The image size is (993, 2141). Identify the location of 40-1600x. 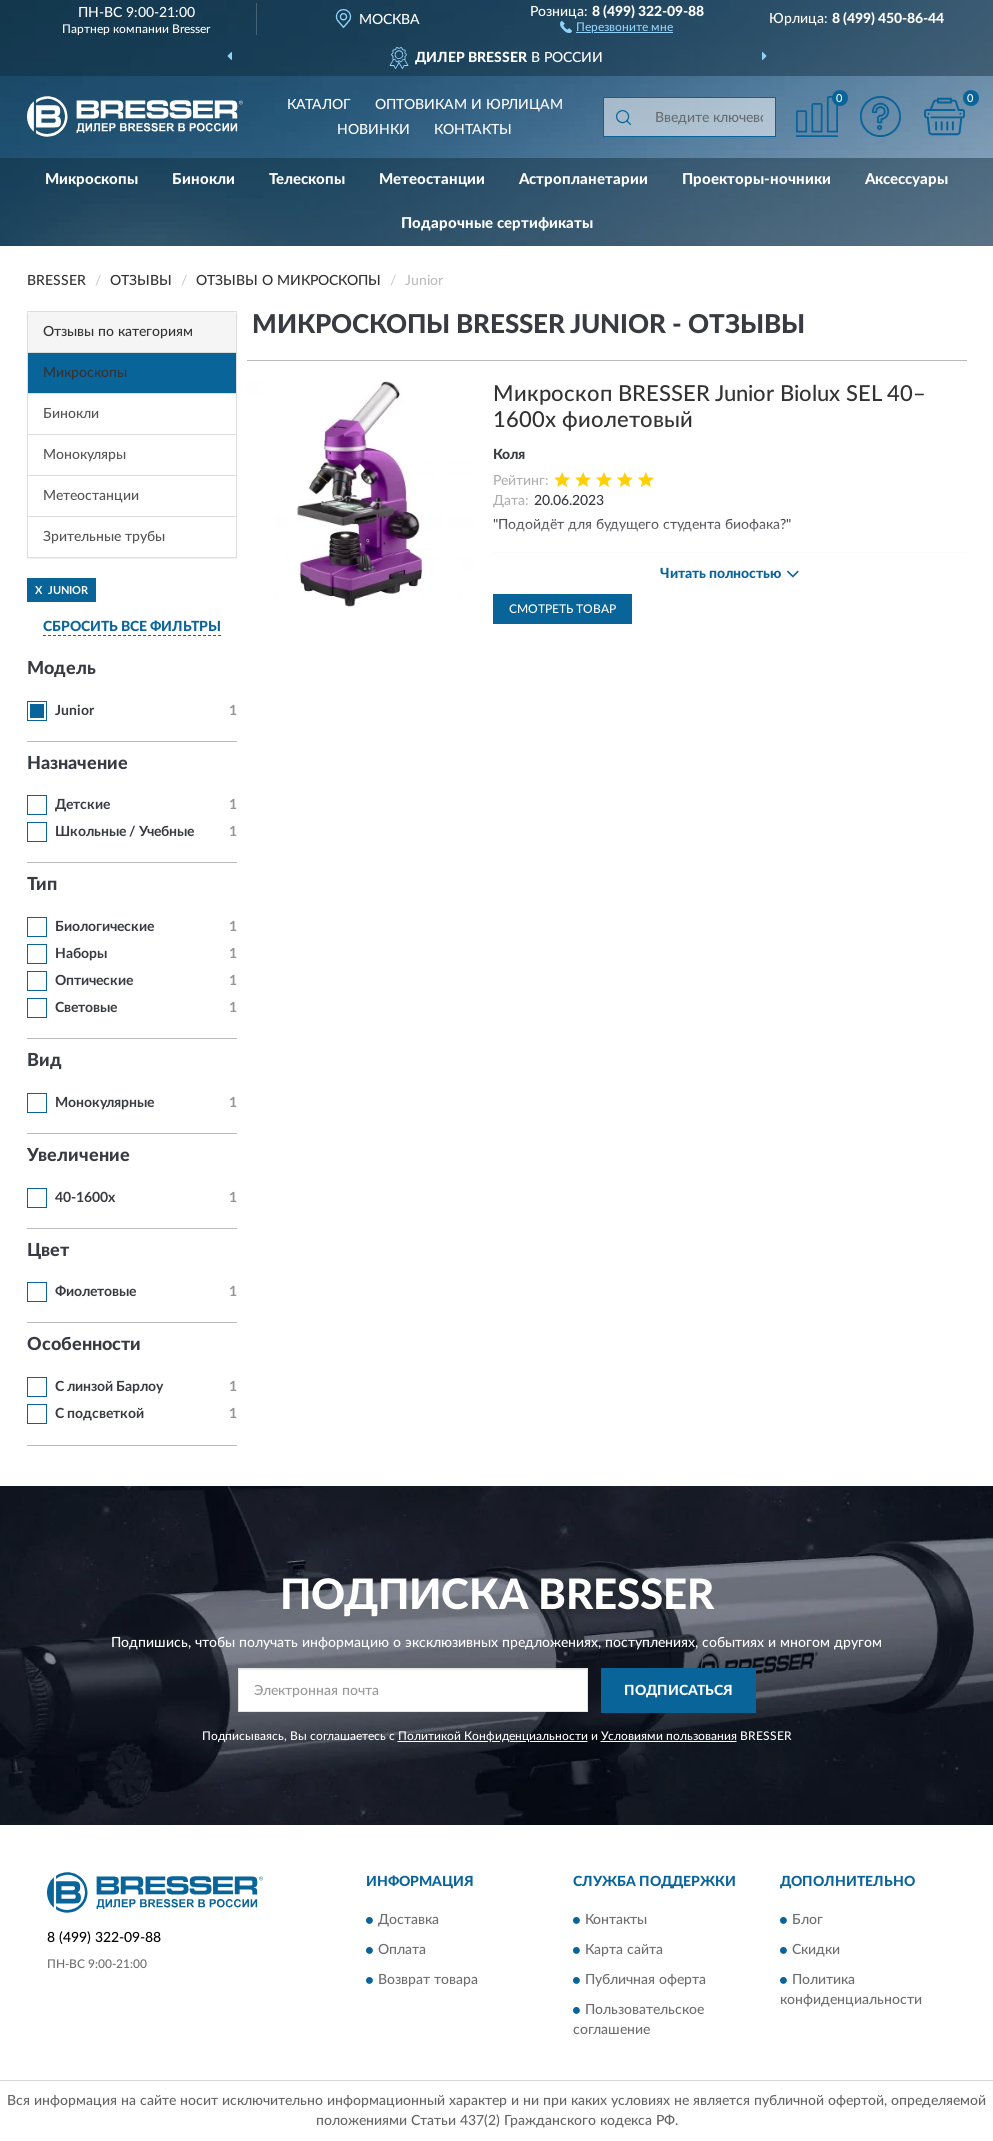
(85, 1198).